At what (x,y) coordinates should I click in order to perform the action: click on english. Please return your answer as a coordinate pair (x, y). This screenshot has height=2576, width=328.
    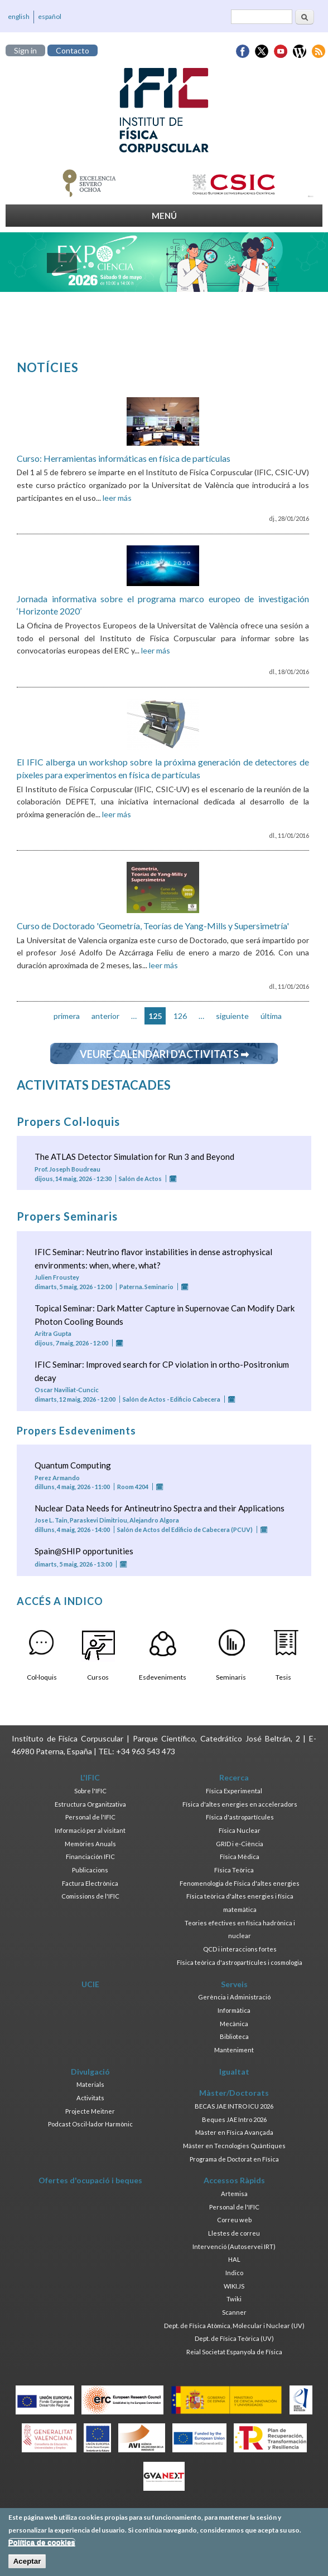
    Looking at the image, I should click on (19, 16).